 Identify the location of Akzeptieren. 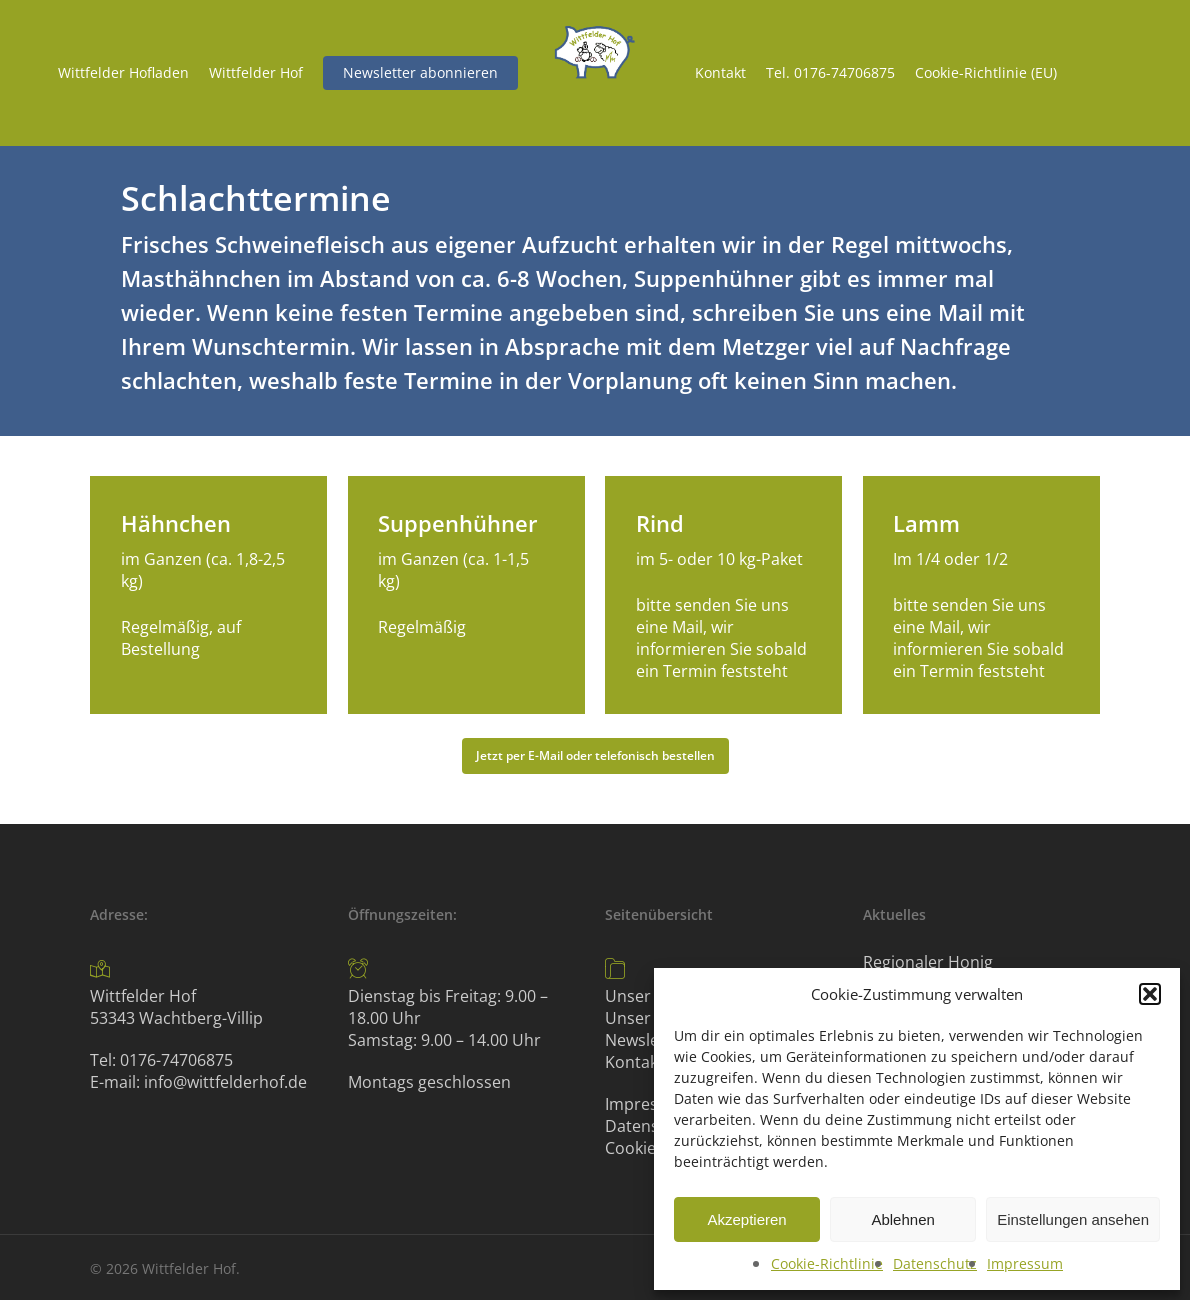
(746, 1219).